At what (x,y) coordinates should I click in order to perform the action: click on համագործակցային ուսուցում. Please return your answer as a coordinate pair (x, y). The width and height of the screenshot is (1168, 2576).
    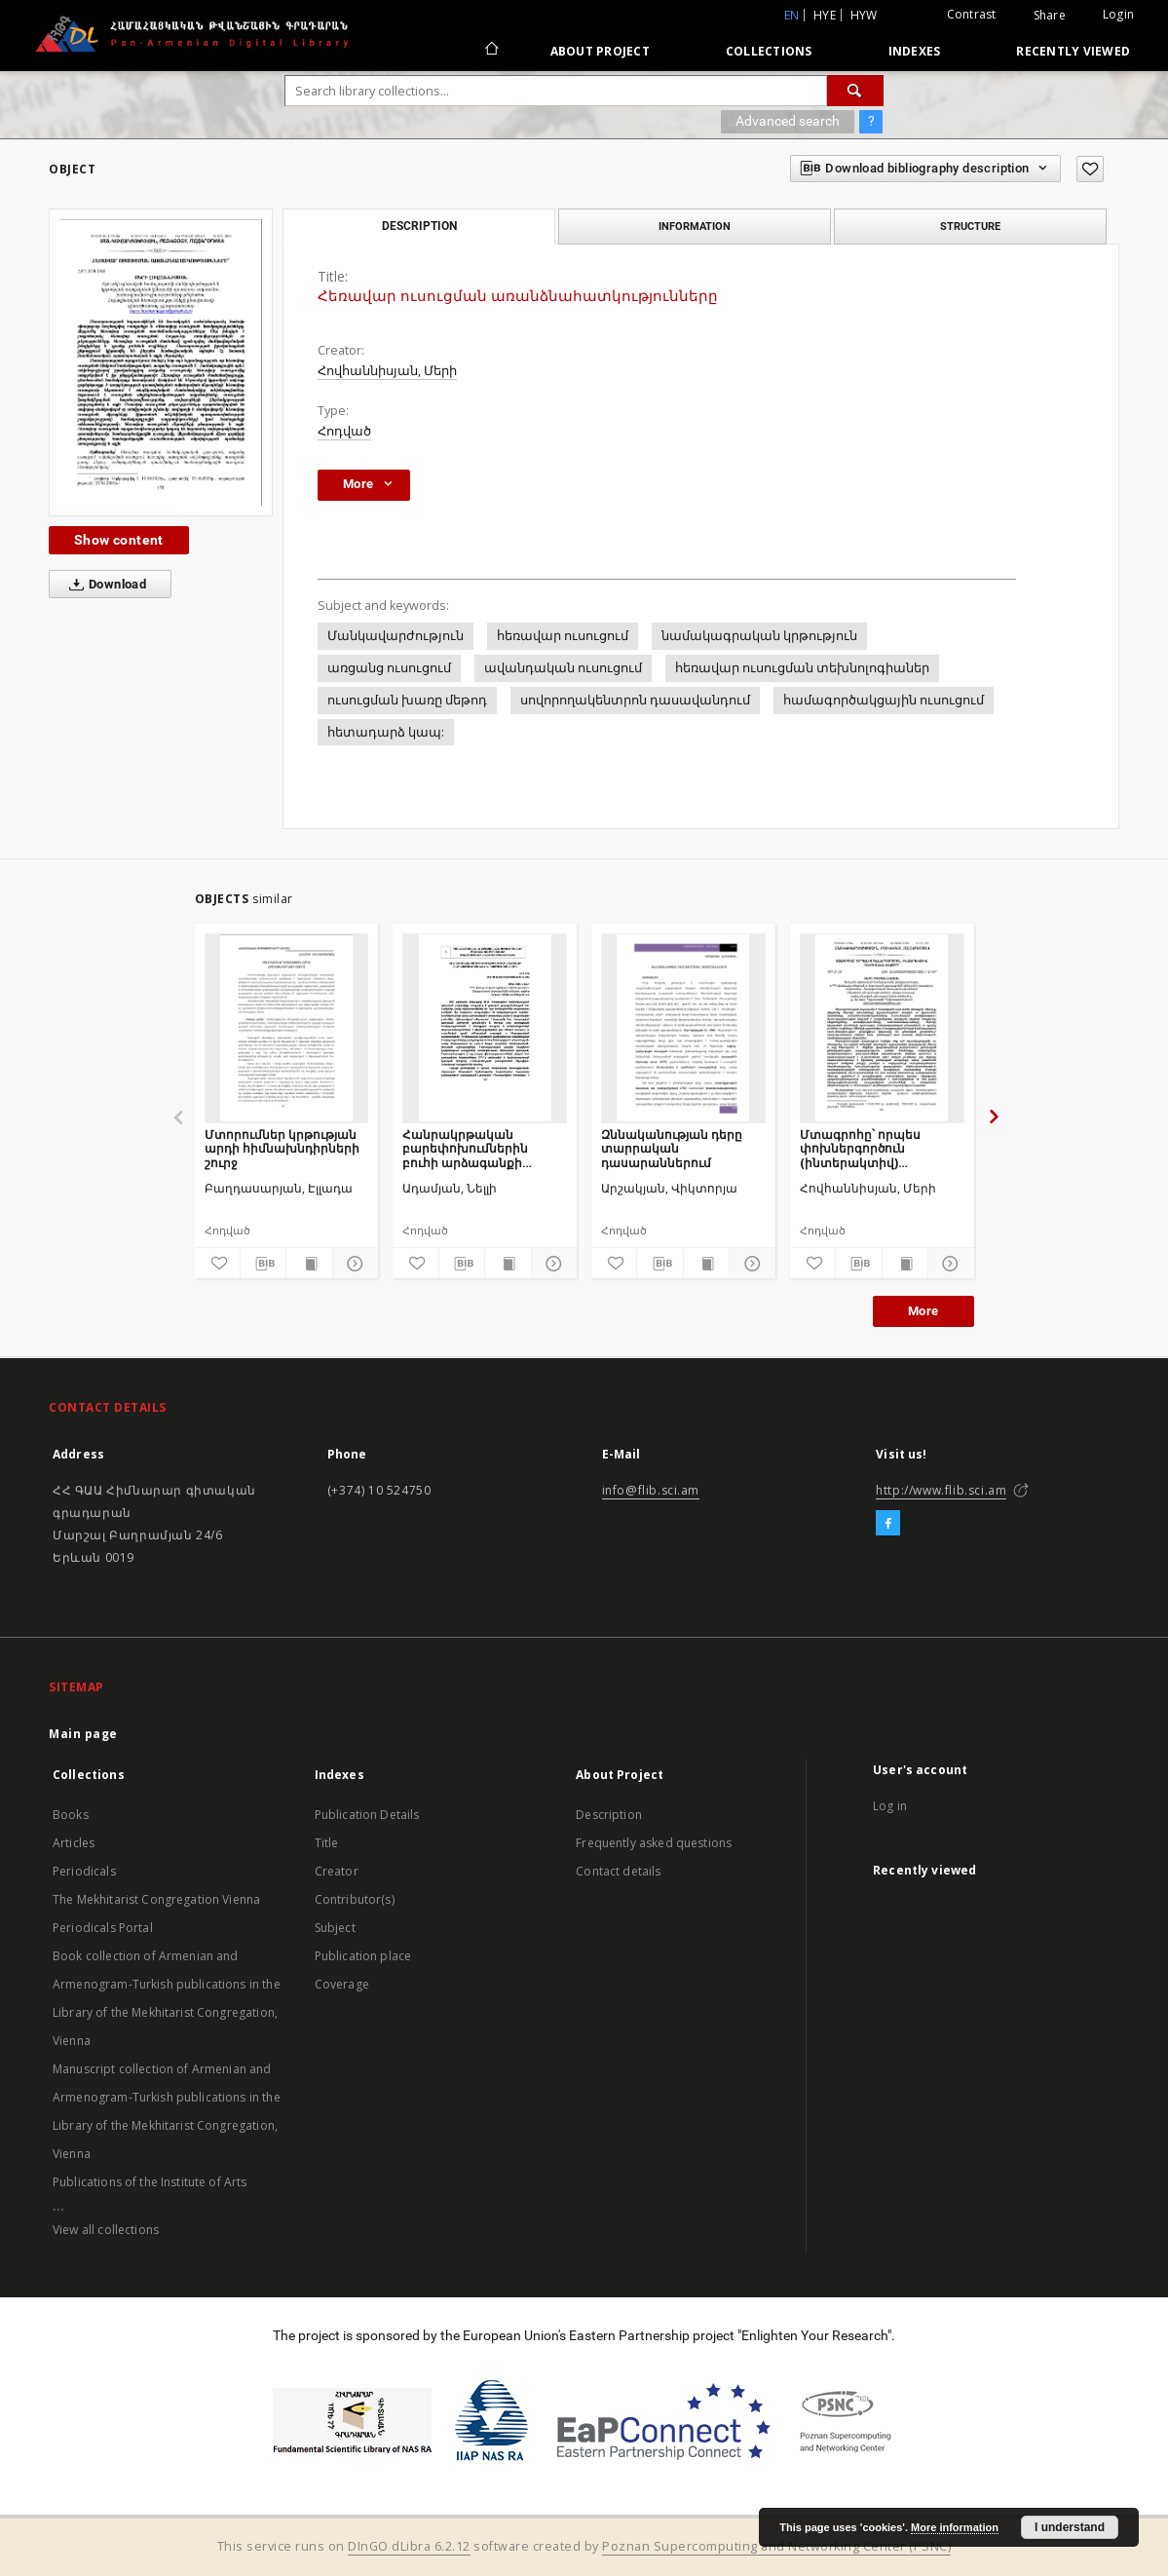
    Looking at the image, I should click on (883, 700).